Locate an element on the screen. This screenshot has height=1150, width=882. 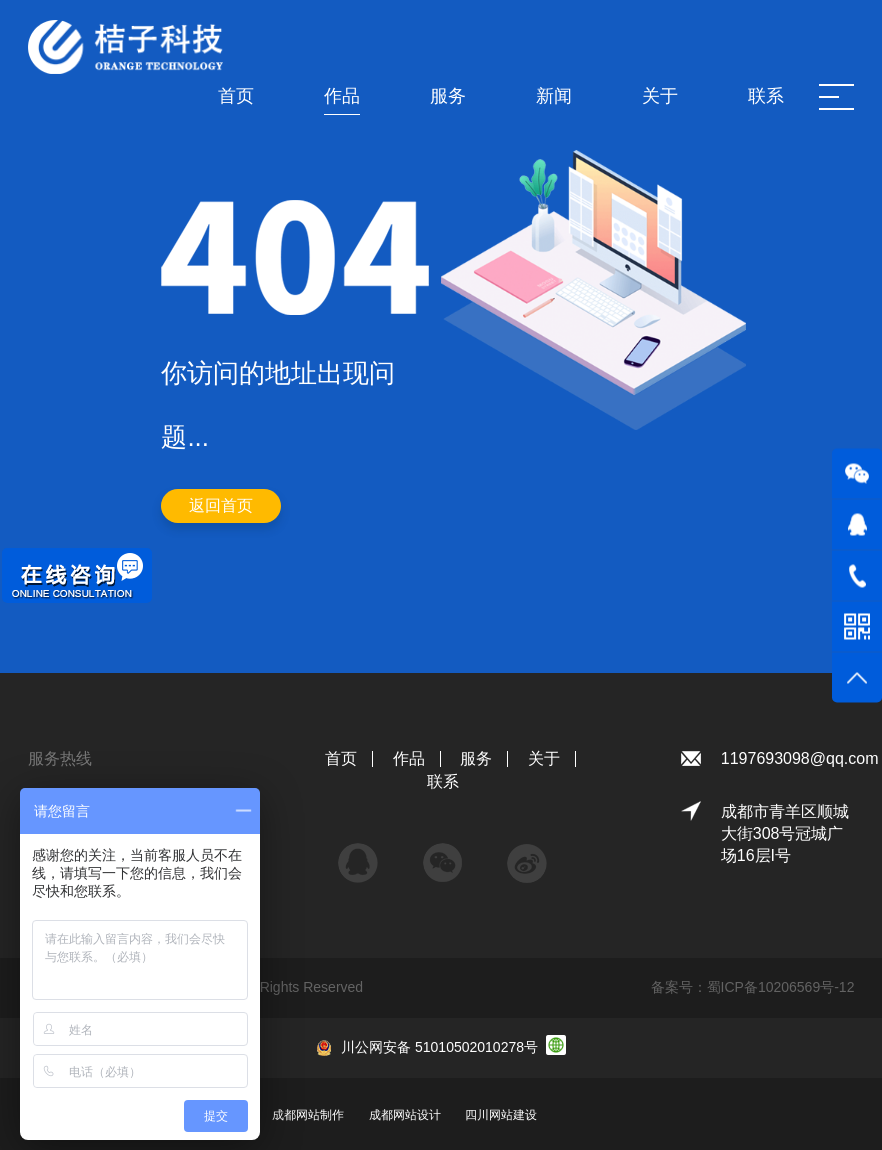
服务 is located at coordinates (476, 758).